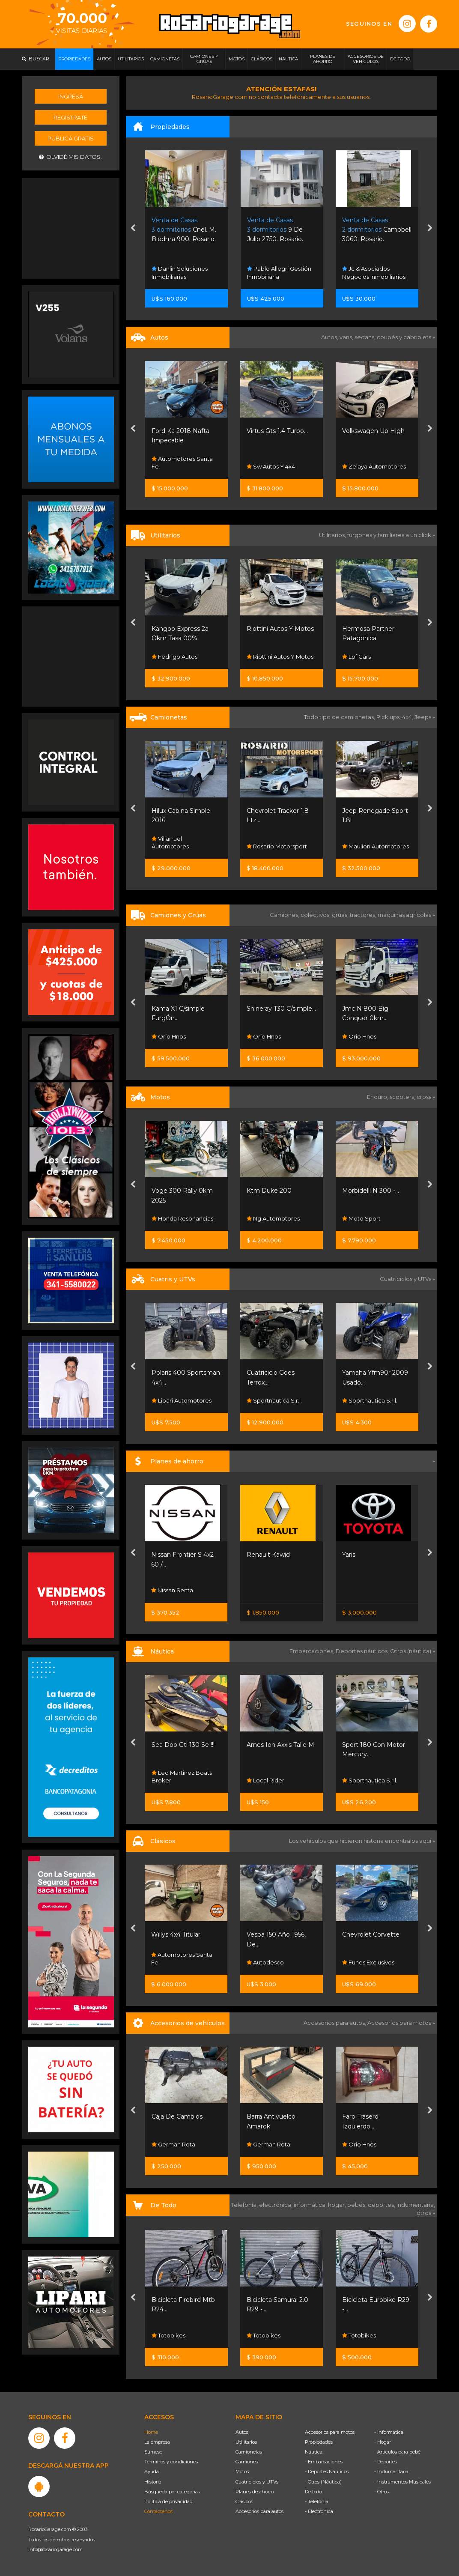 The image size is (459, 2576). What do you see at coordinates (275, 229) in the screenshot?
I see `9 De Julio 2750. Rosario.` at bounding box center [275, 229].